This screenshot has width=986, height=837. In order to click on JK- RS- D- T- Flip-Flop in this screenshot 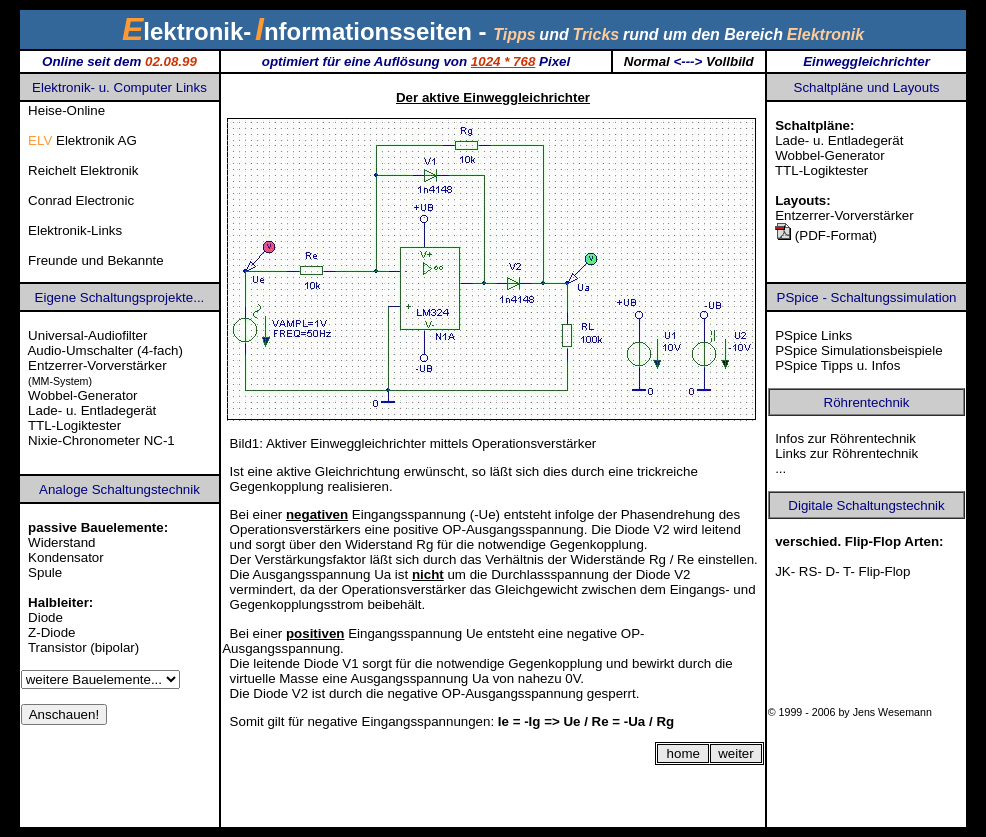, I will do `click(842, 571)`.